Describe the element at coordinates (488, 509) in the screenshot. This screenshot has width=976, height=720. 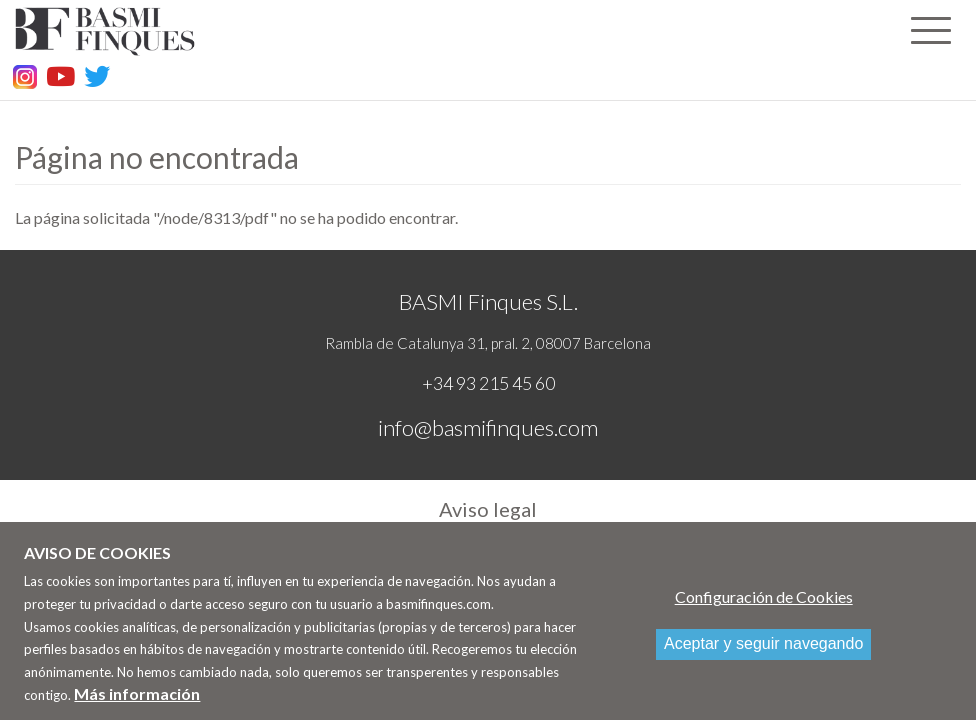
I see `Aviso legal` at that location.